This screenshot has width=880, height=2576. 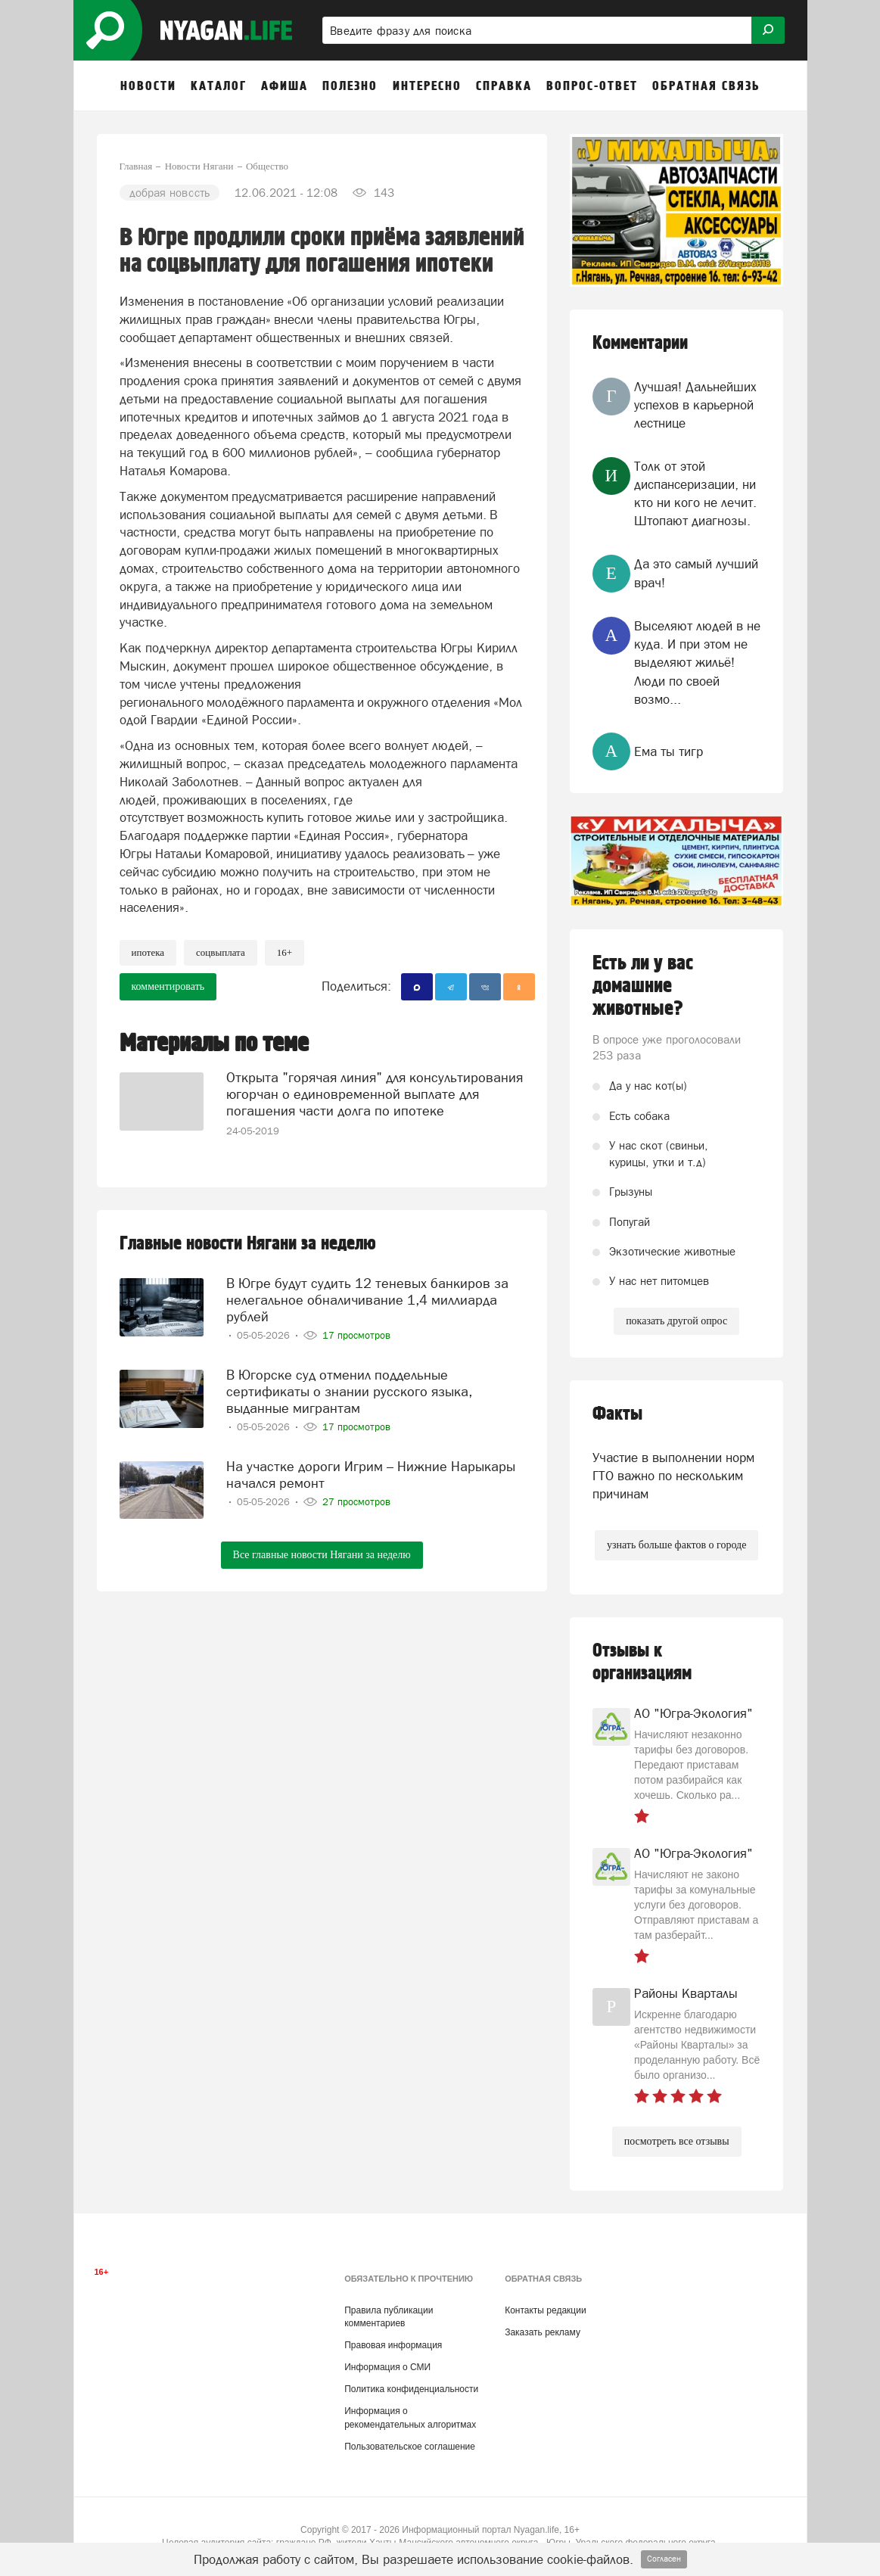 I want to click on узнать больше фактов о городе, so click(x=676, y=1545).